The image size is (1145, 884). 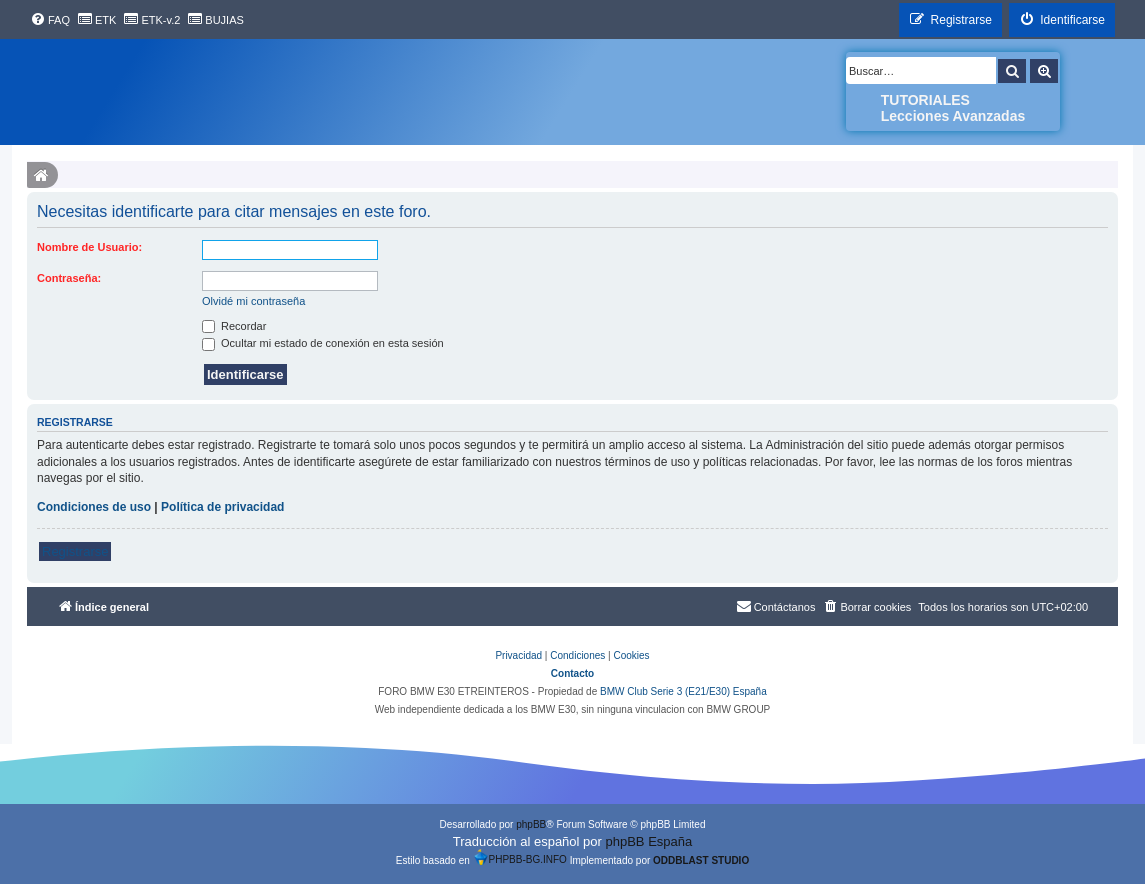 I want to click on Política de privacidad, so click(x=222, y=507).